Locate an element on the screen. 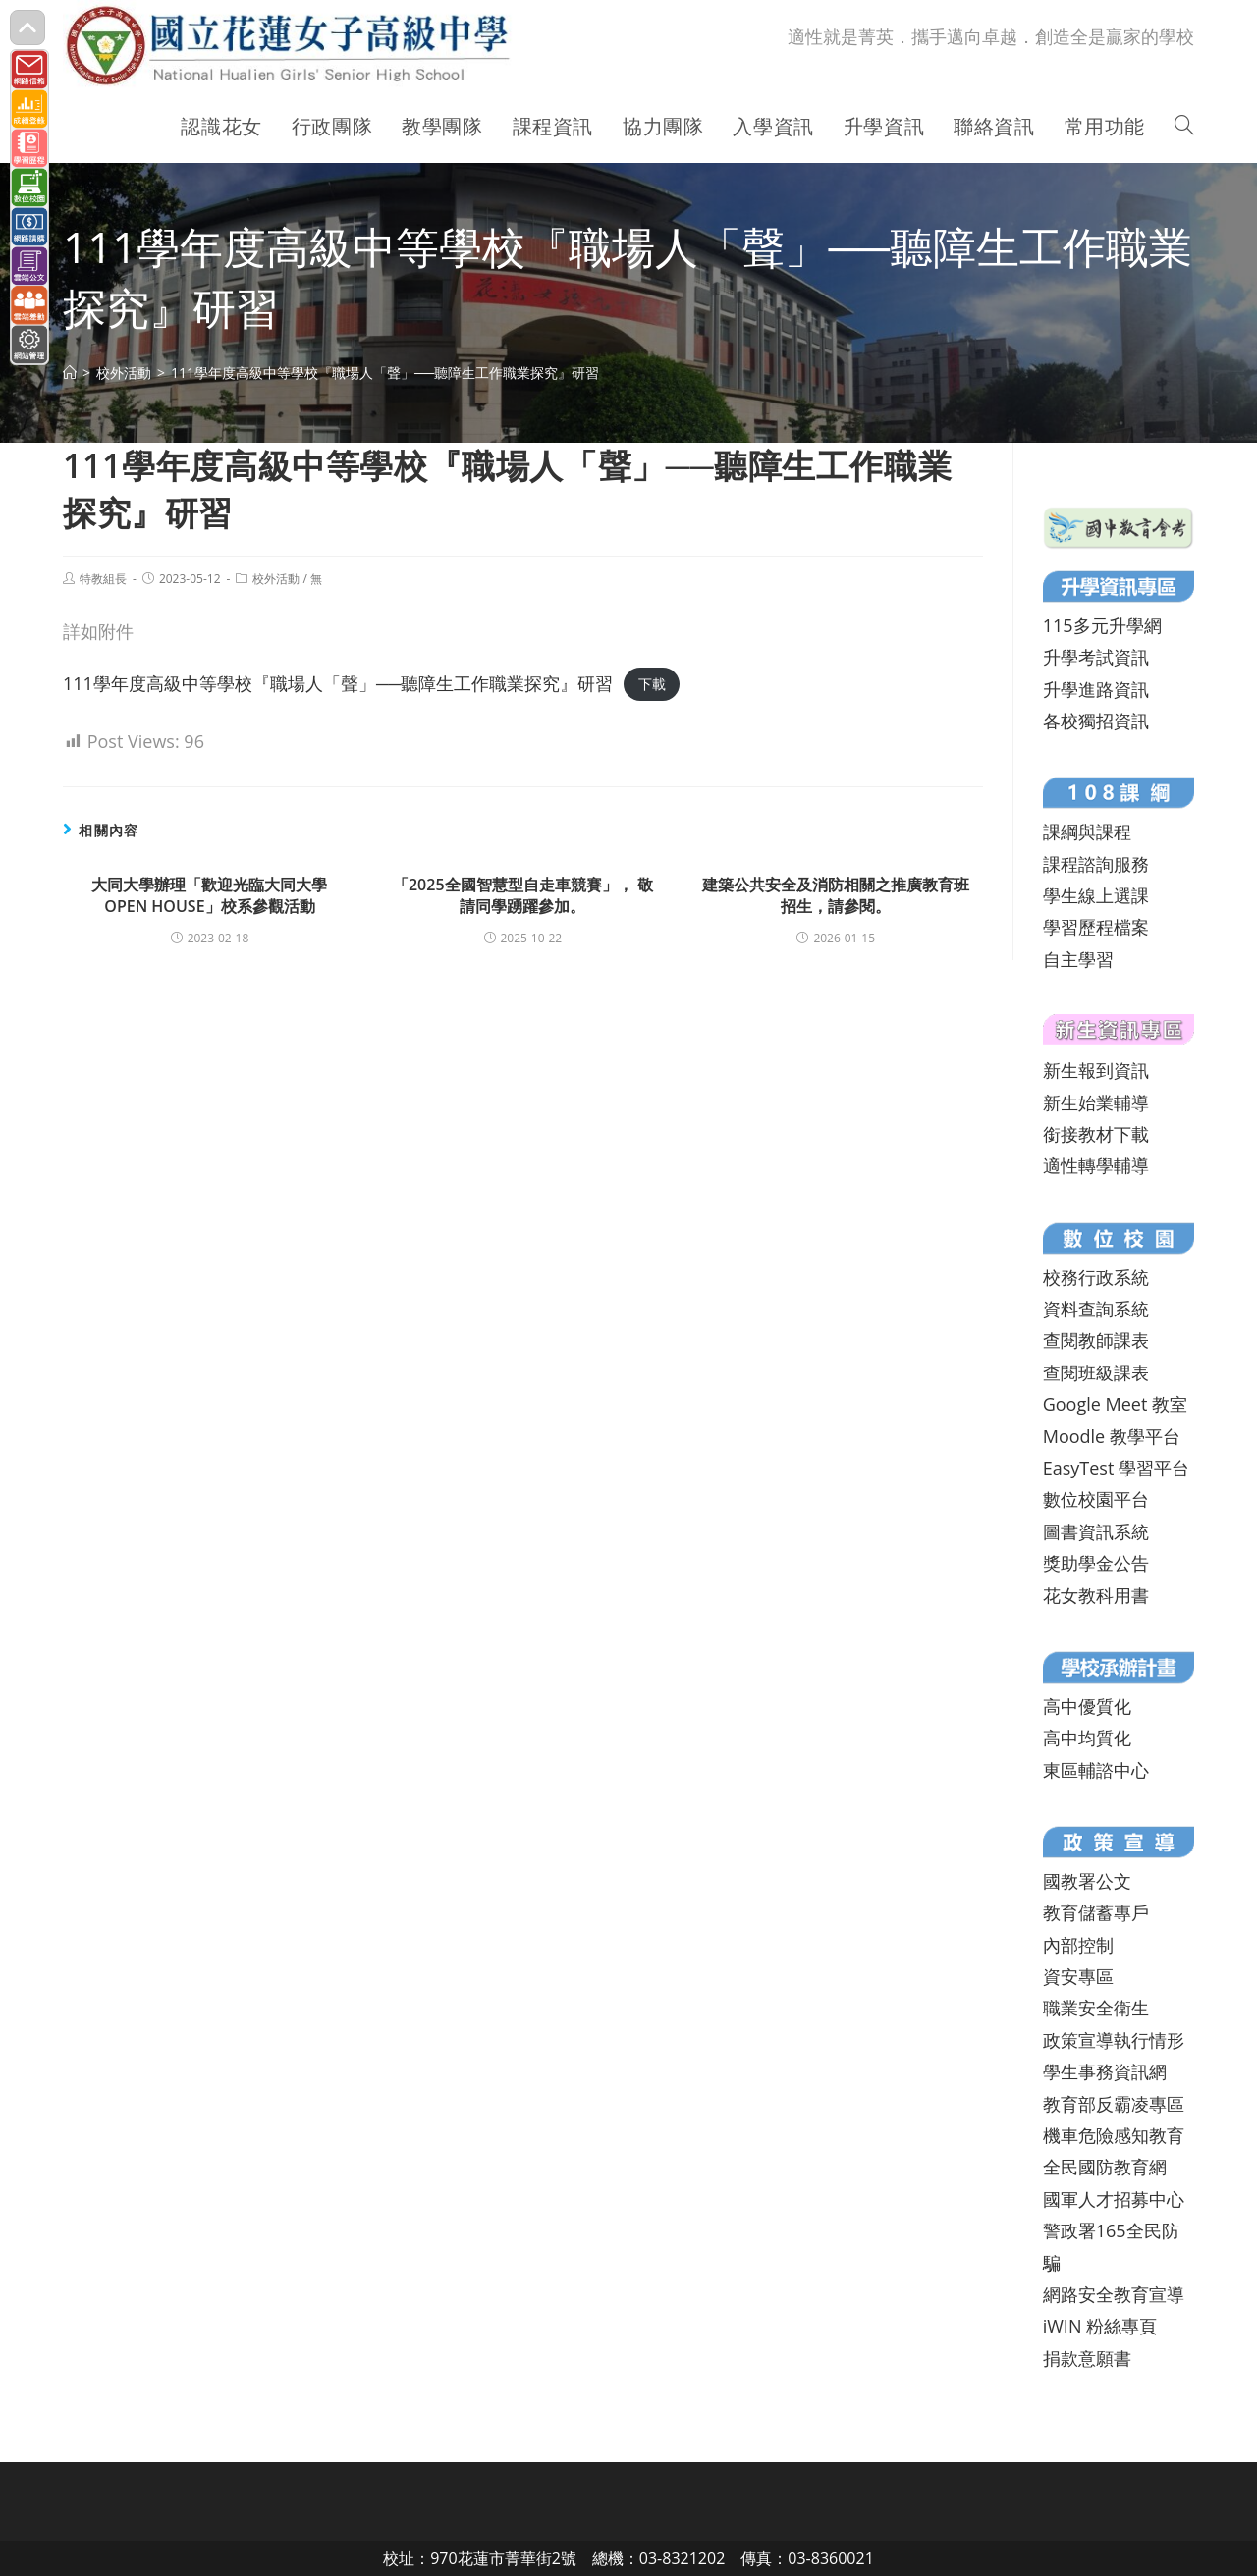 Image resolution: width=1257 pixels, height=2576 pixels. 網路安全教育宣導 is located at coordinates (1113, 2294).